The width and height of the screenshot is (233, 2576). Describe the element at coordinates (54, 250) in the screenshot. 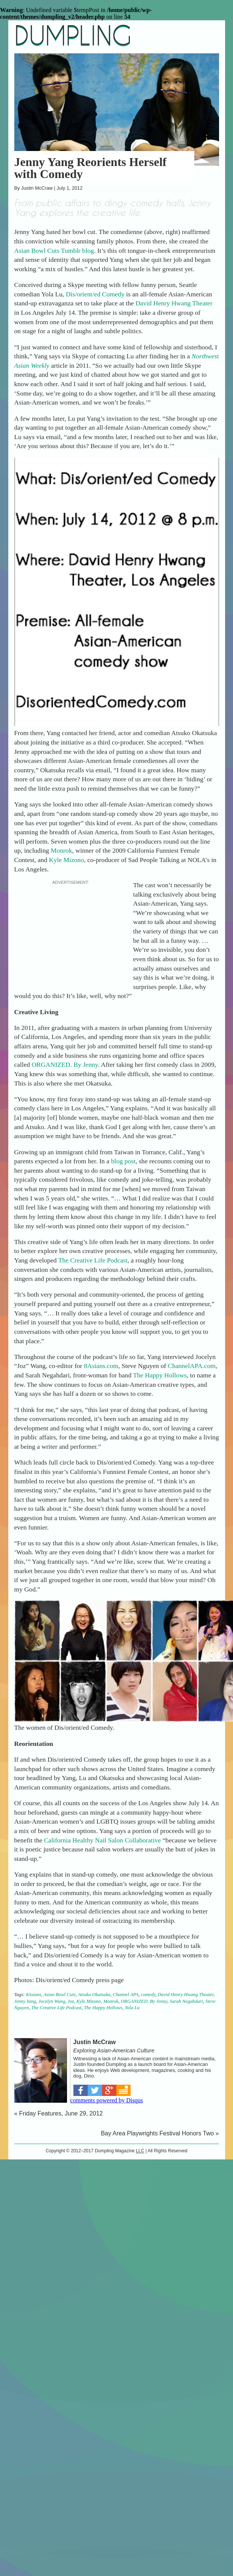

I see `Asian Bowl Cuts Tumblr blog` at that location.